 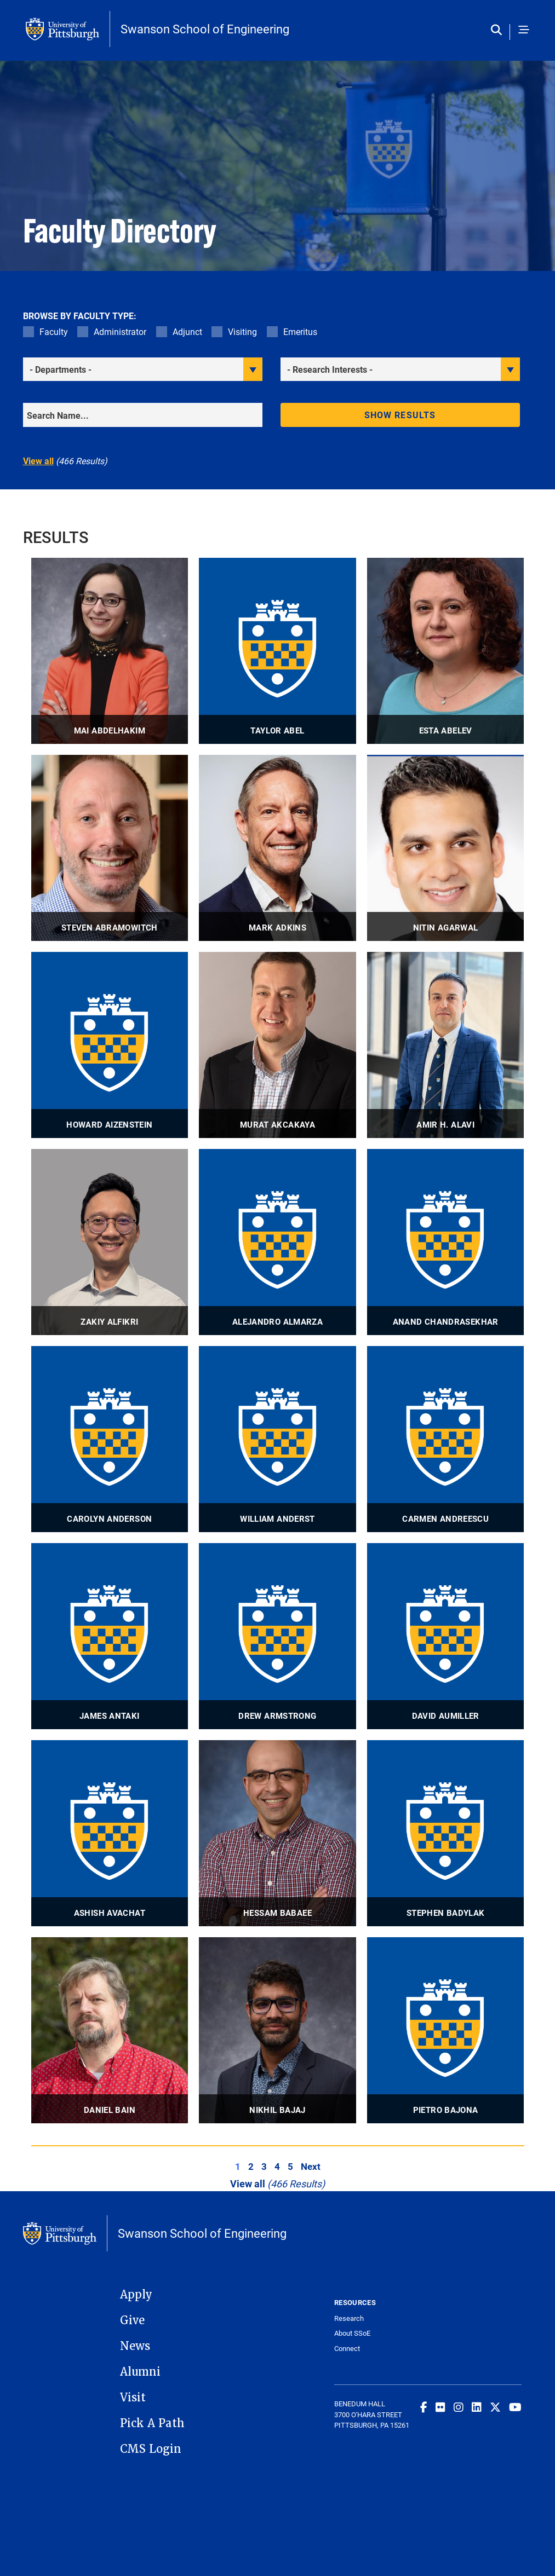 I want to click on [visit Mai Abdelhakim Associate Professor profile], so click(x=109, y=651).